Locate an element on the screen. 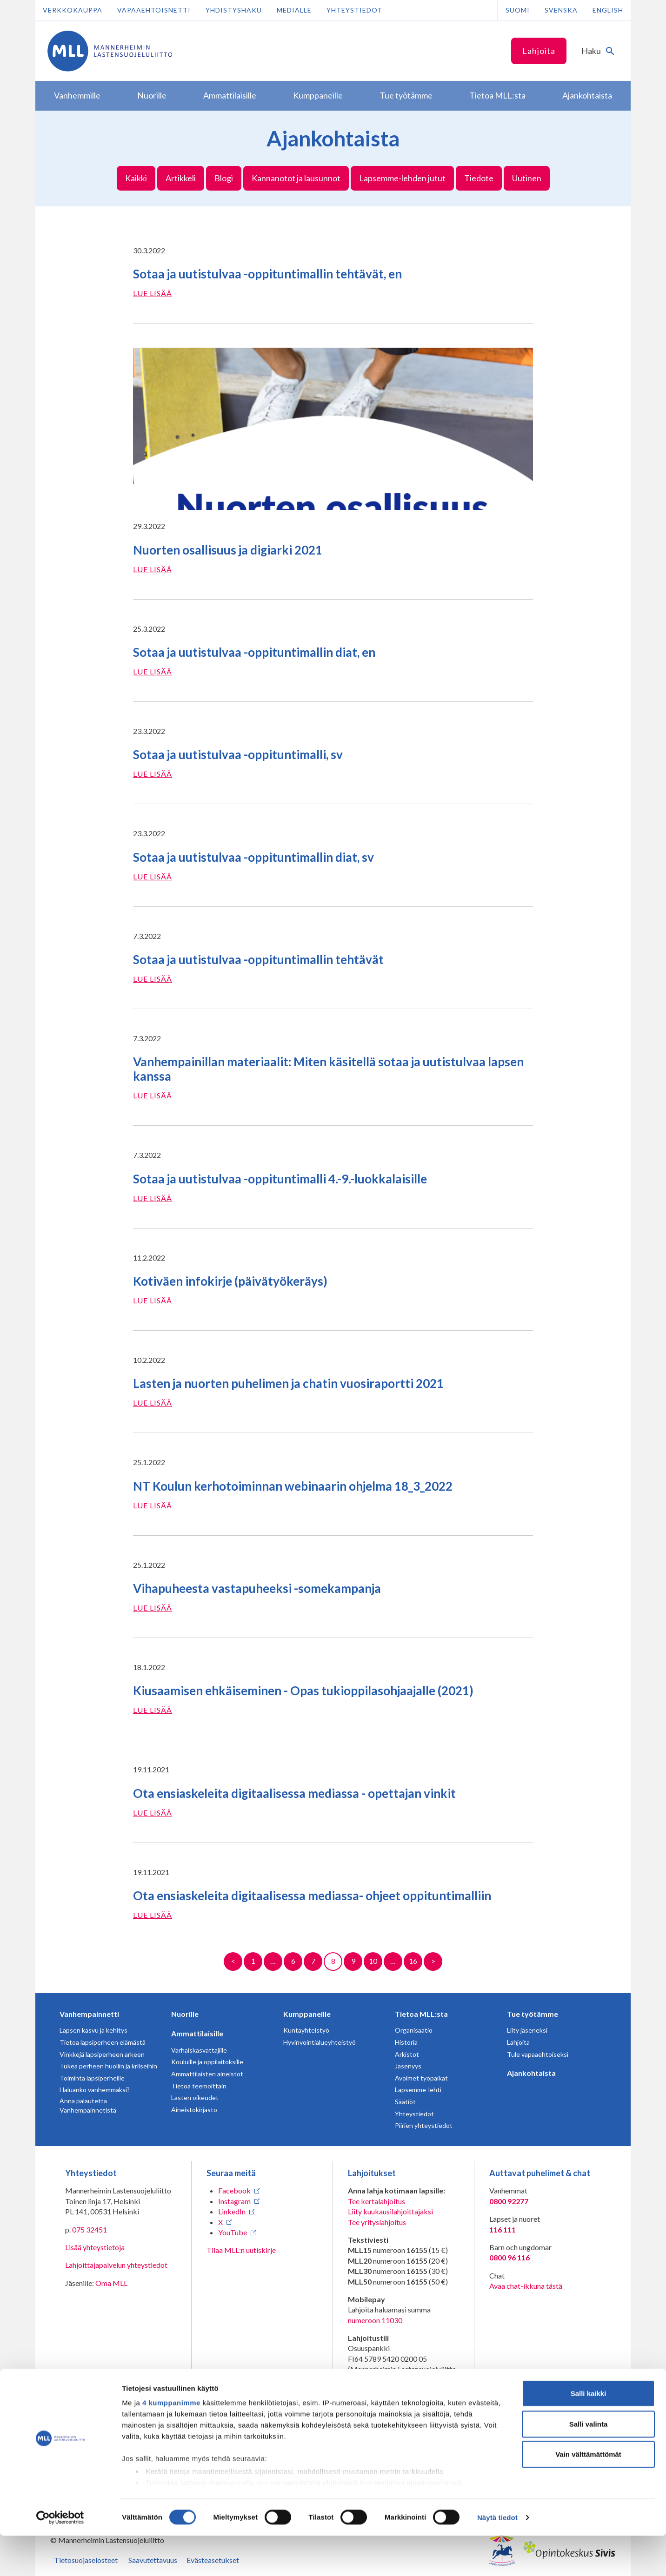  Tietoa lapsiperheen elämästä is located at coordinates (103, 2042).